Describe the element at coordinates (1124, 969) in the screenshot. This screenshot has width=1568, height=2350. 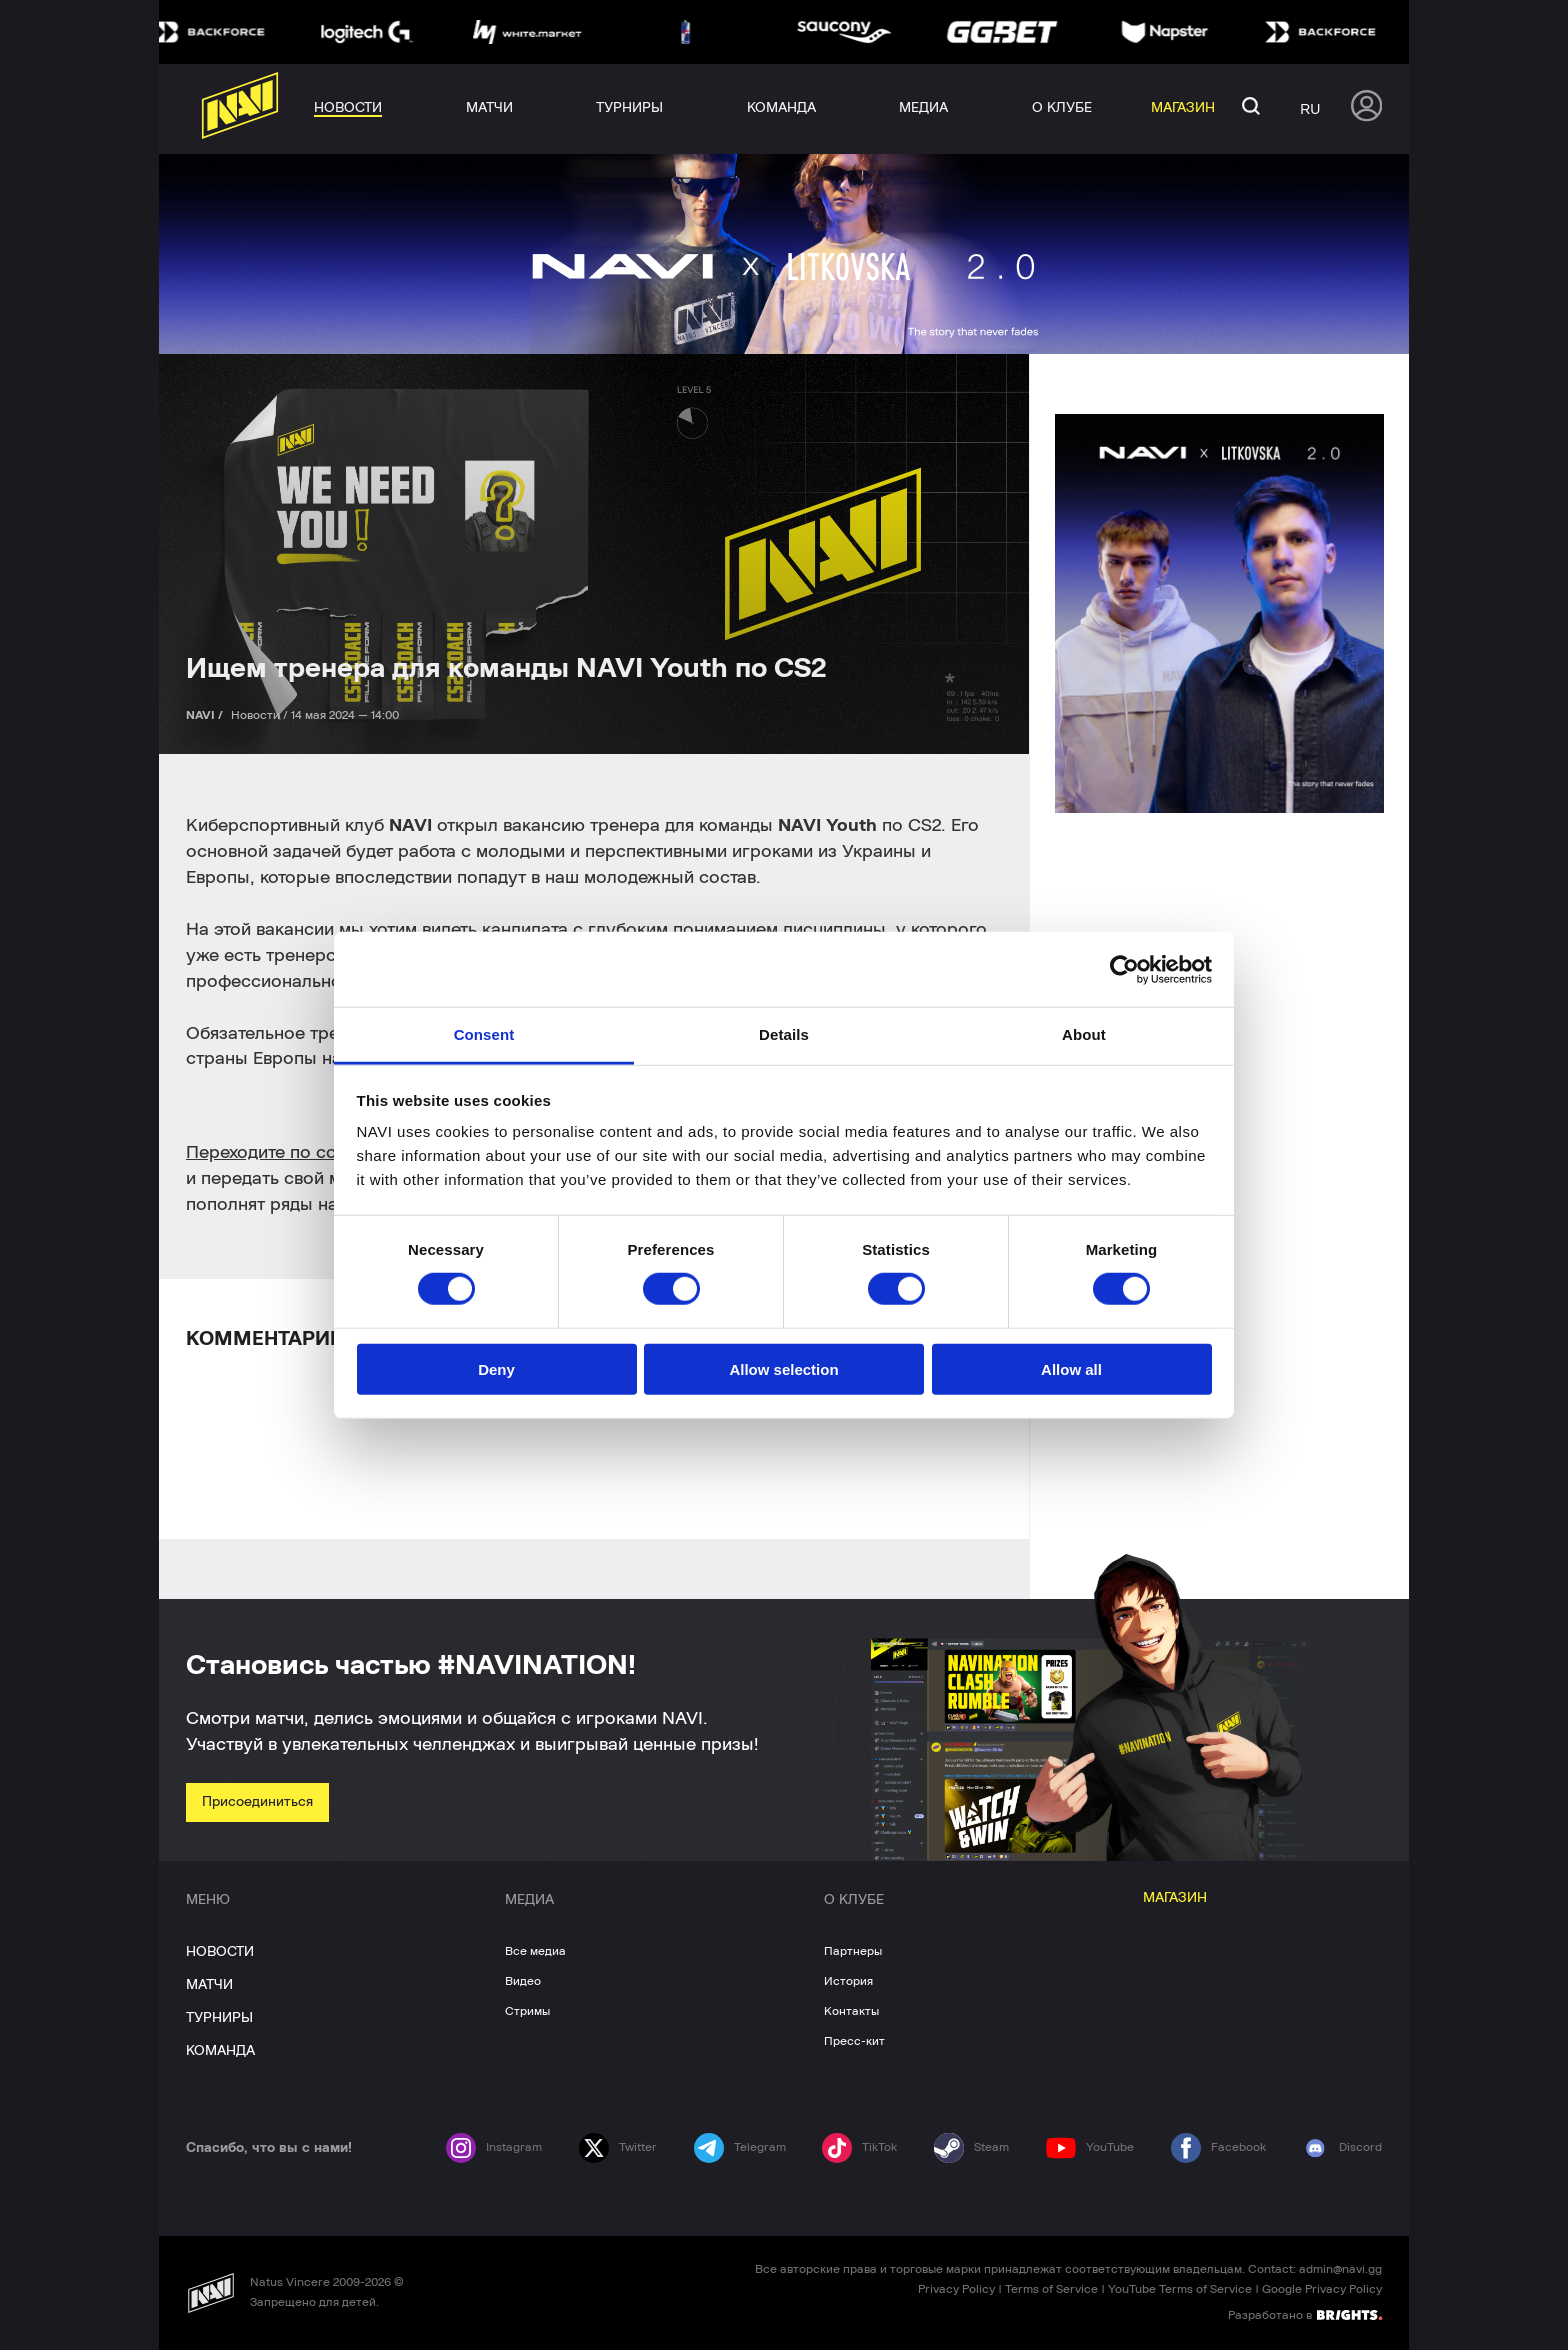
I see `[Cookiebot by Usercentrics - opens in a new window]` at that location.